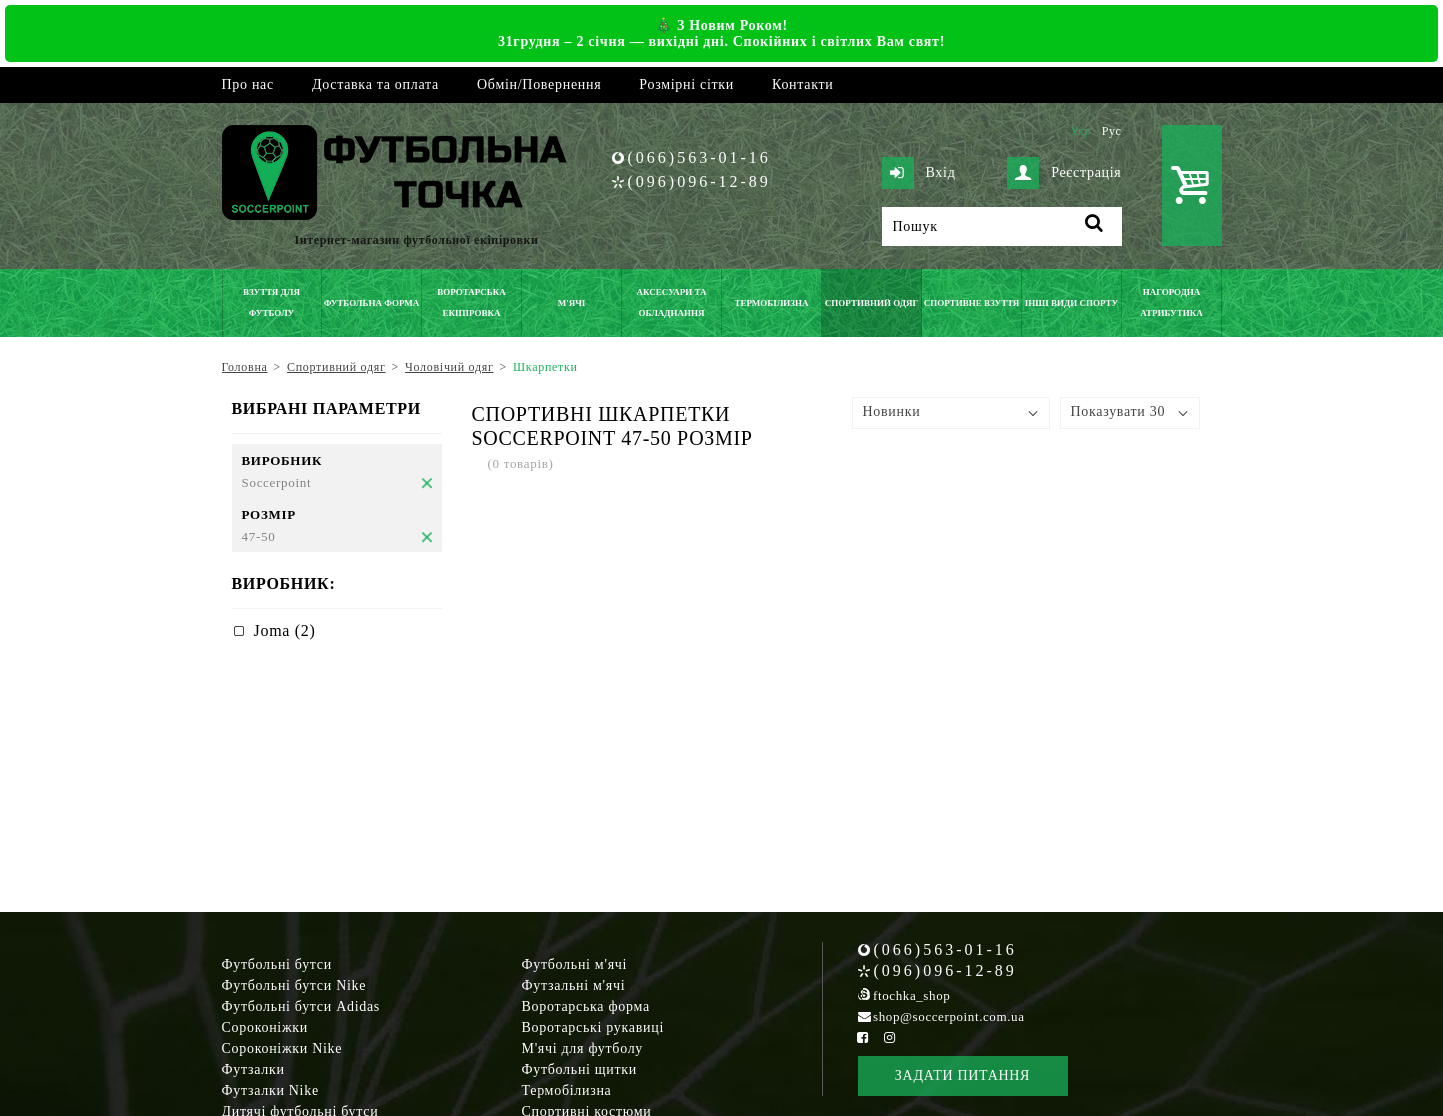 This screenshot has height=1116, width=1443. Describe the element at coordinates (294, 985) in the screenshot. I see `Футбольні бутси Nike` at that location.